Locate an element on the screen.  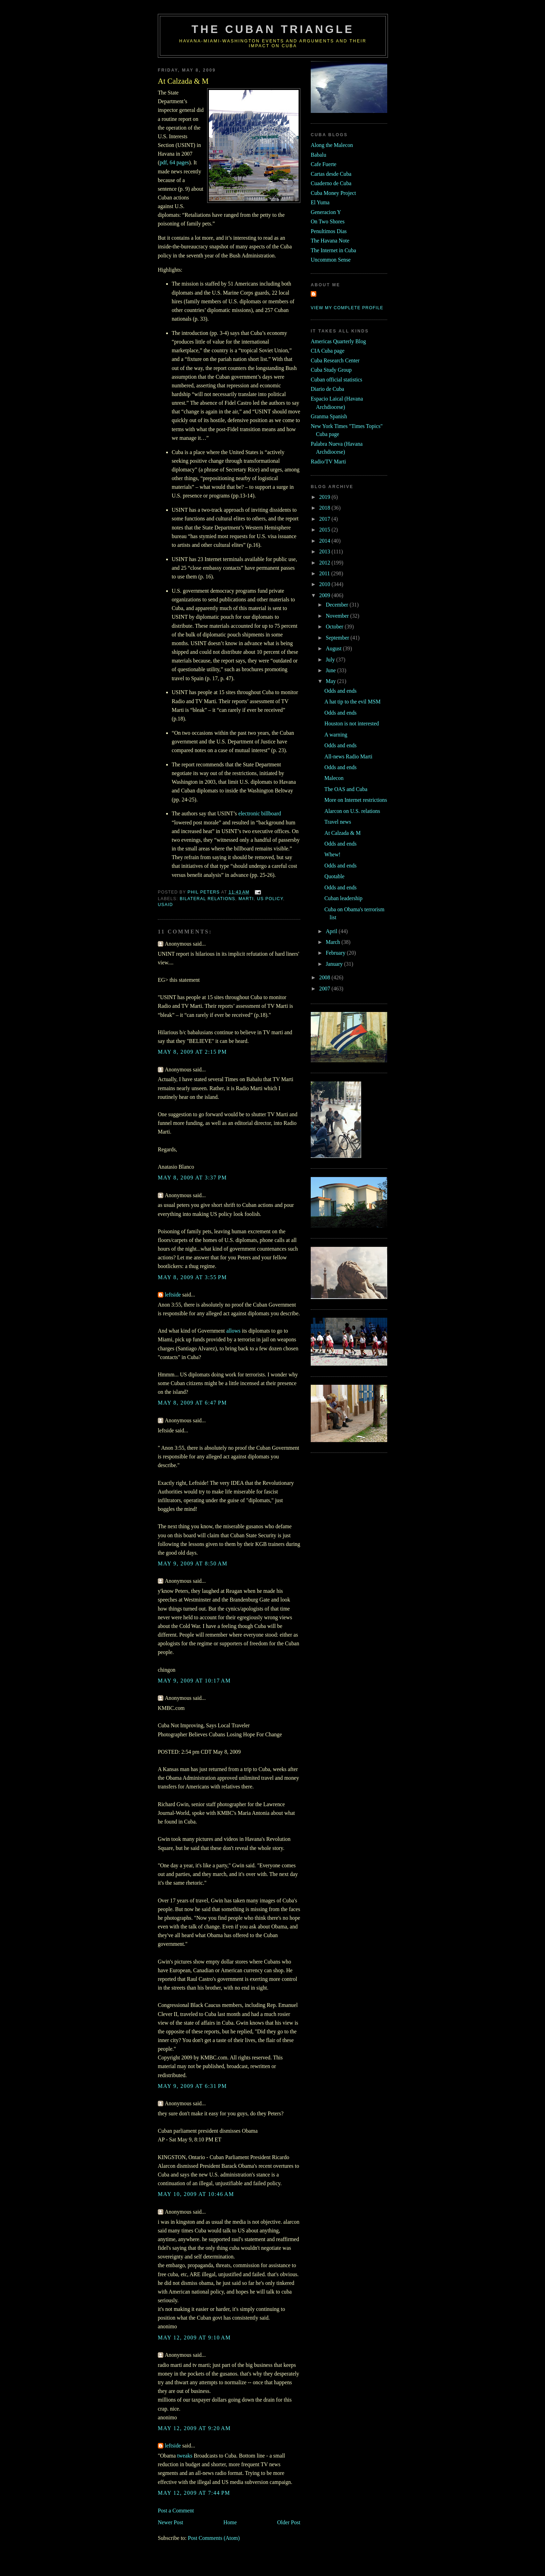
January is located at coordinates (335, 964).